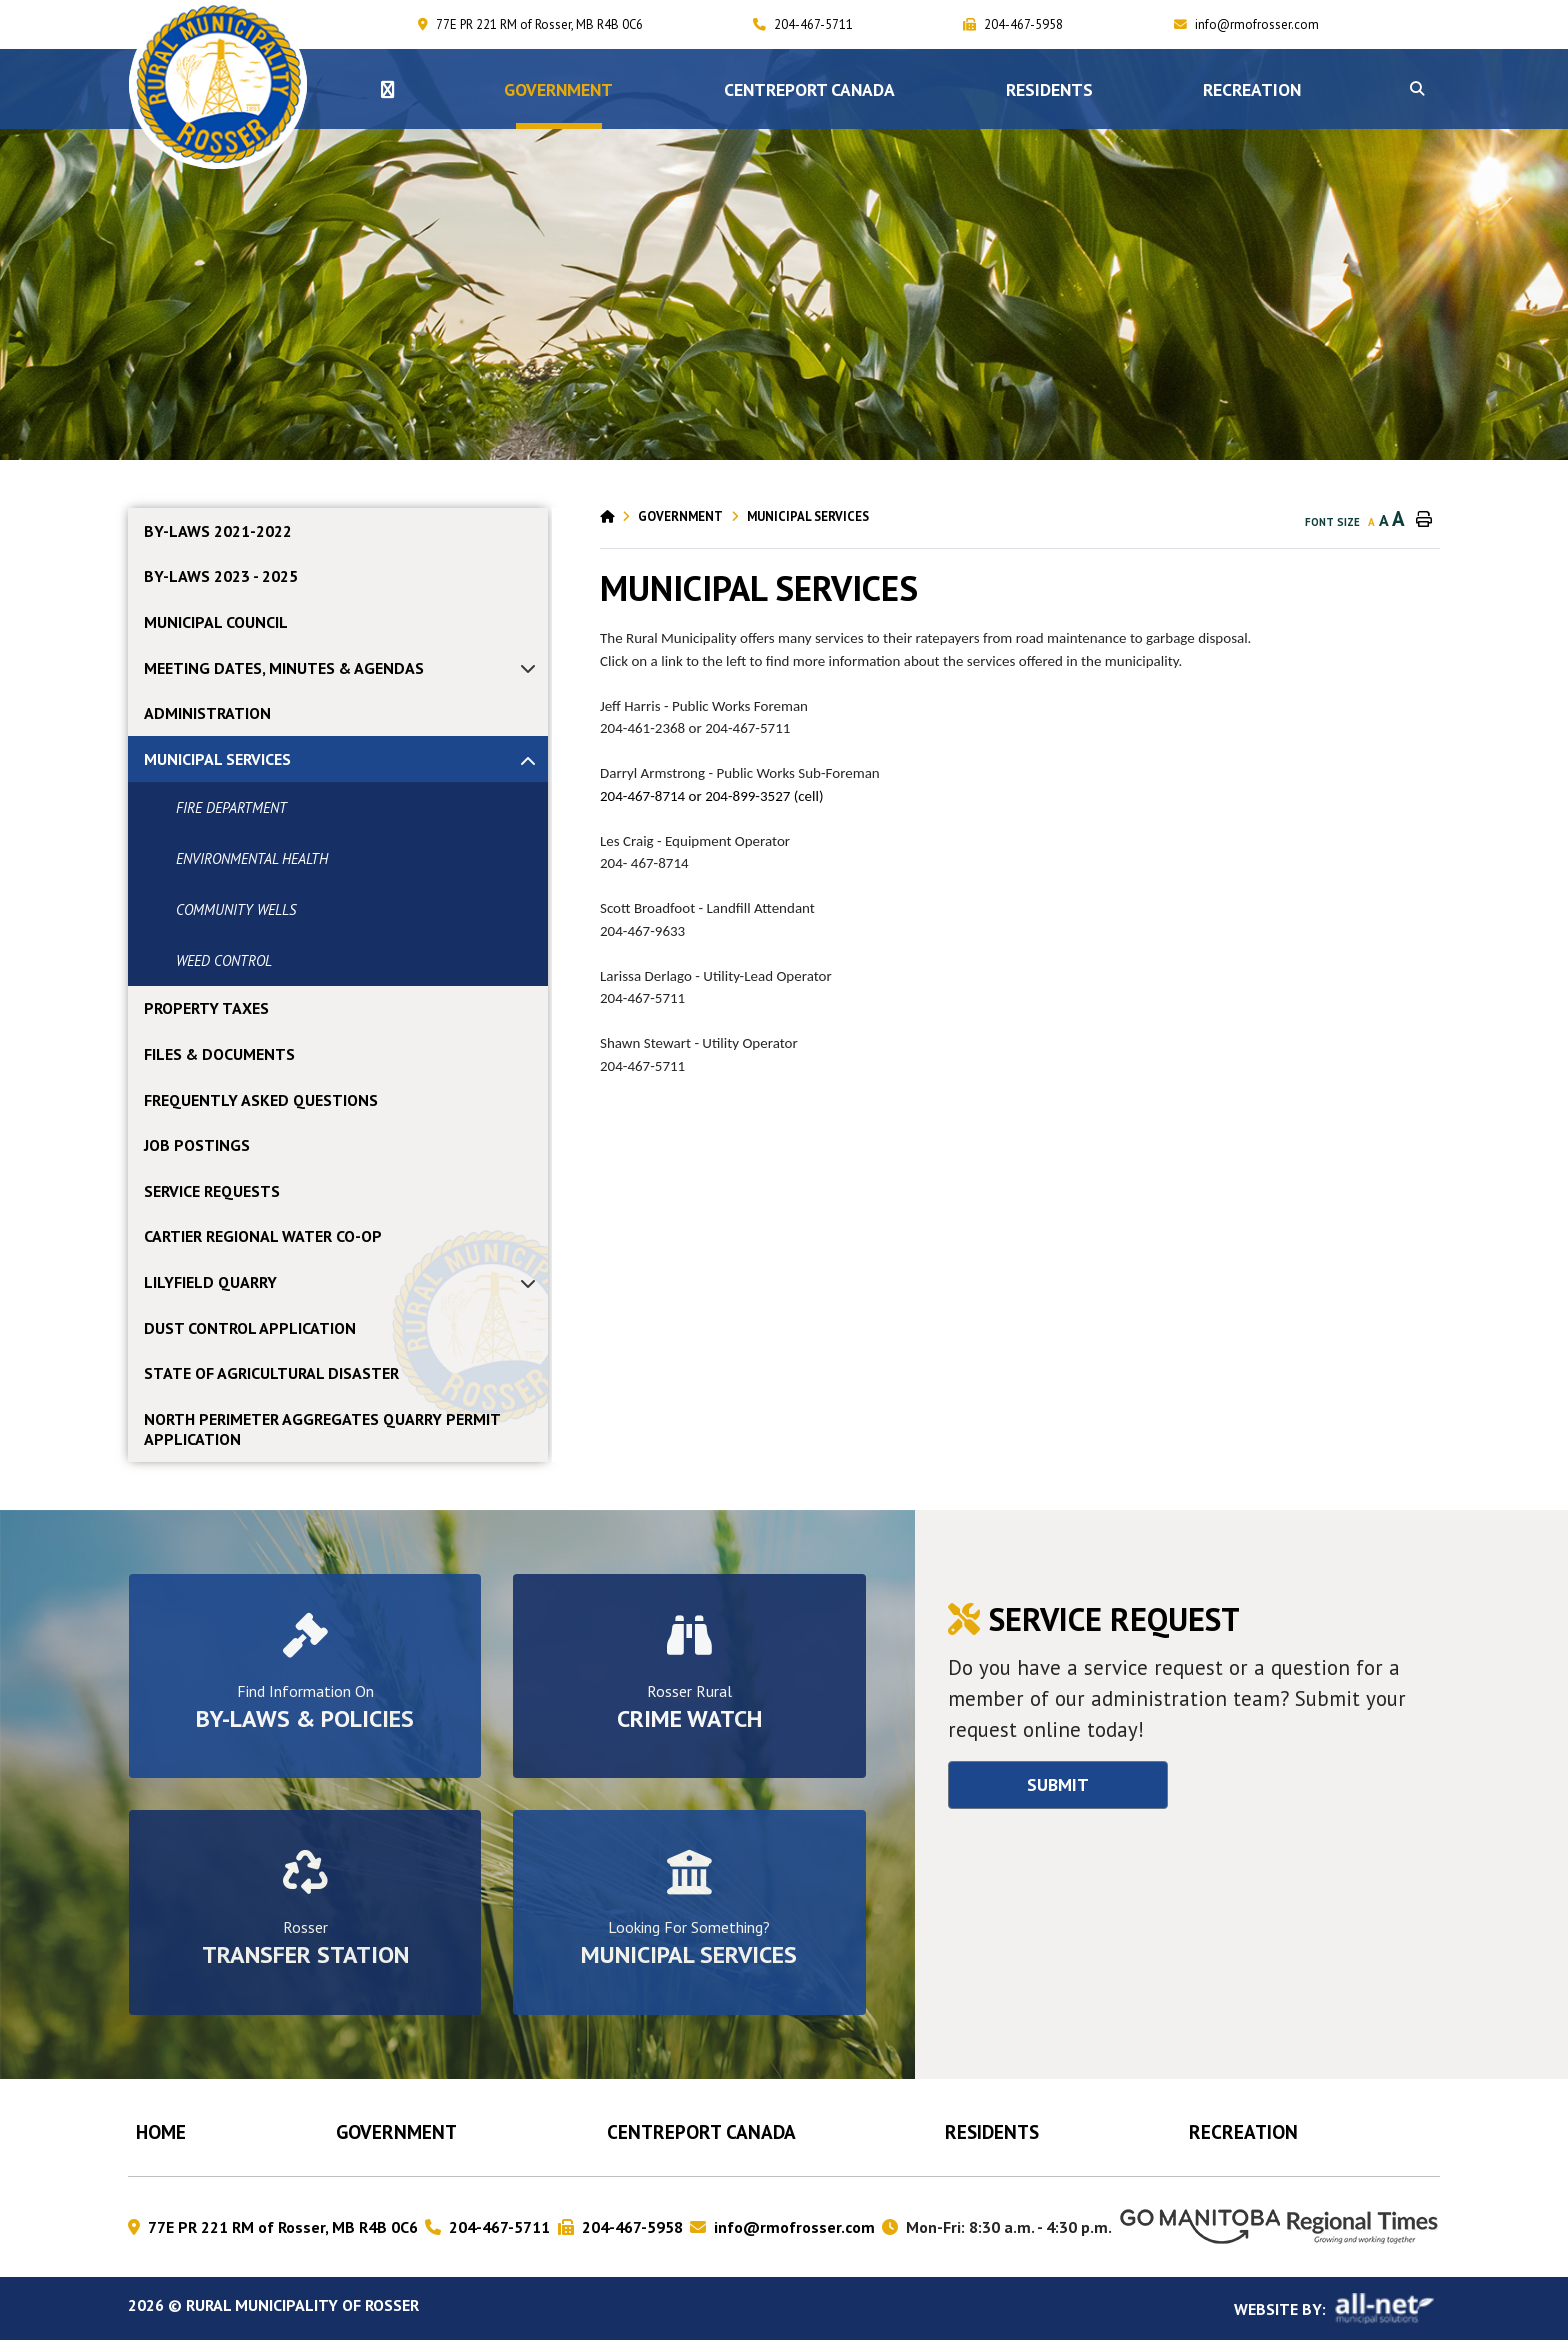  What do you see at coordinates (216, 622) in the screenshot?
I see `MUNICIPAL COUNCIL [menuitem]` at bounding box center [216, 622].